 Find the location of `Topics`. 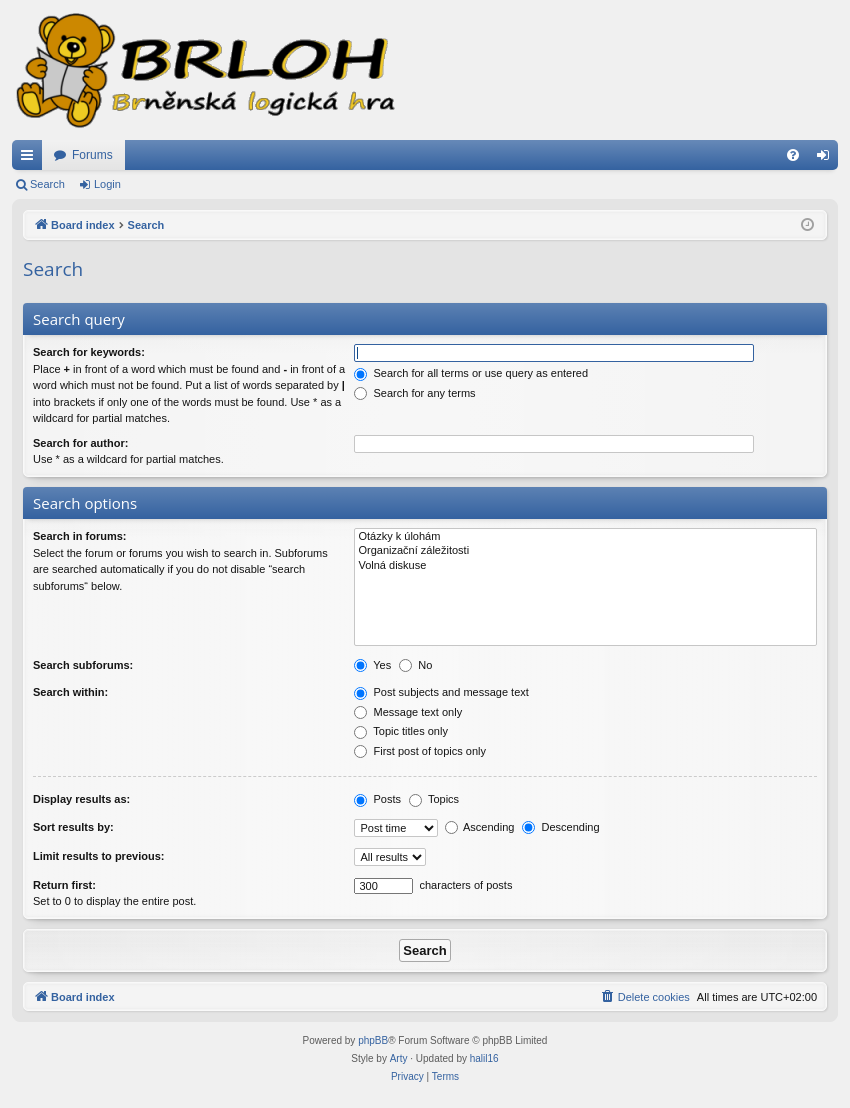

Topics is located at coordinates (434, 799).